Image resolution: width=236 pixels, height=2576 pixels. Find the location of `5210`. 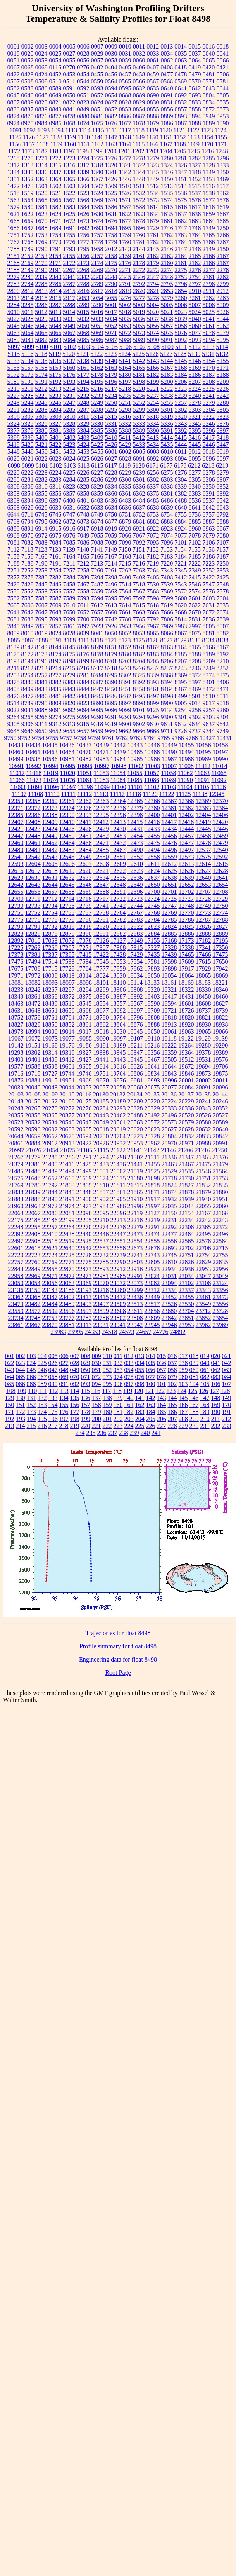

5210 is located at coordinates (13, 388).